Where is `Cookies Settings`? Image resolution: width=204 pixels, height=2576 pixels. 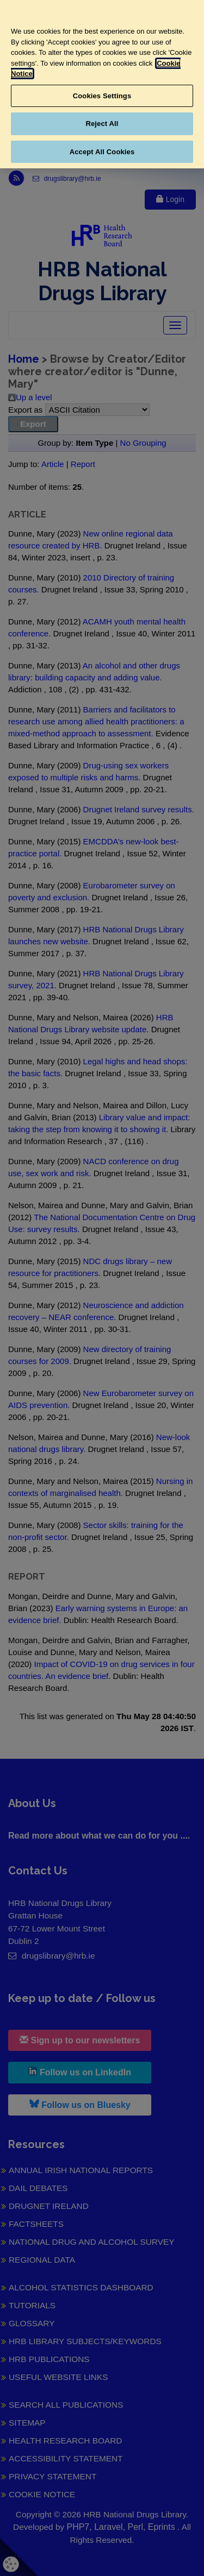 Cookies Settings is located at coordinates (102, 96).